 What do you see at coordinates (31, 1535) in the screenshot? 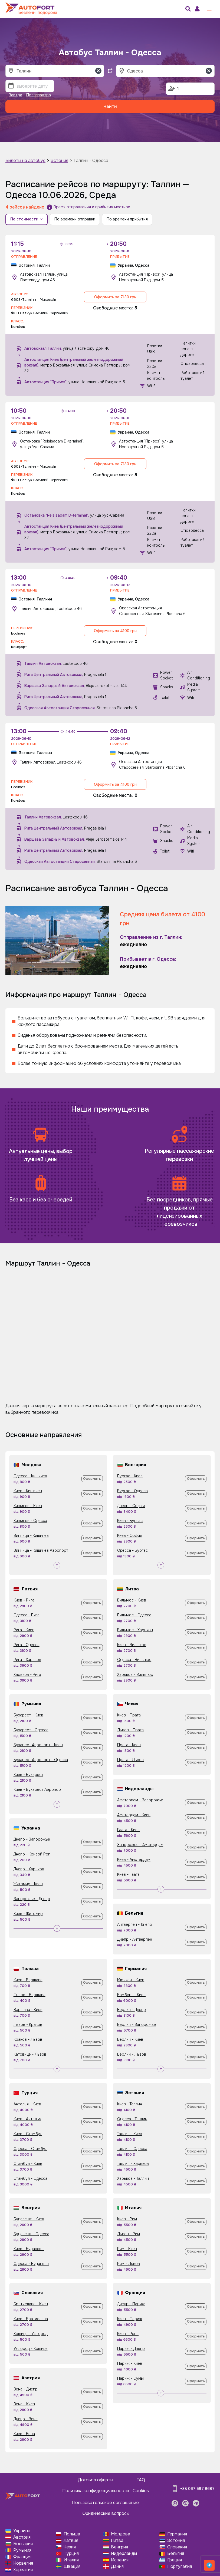
I see `Винница - Кишинев` at bounding box center [31, 1535].